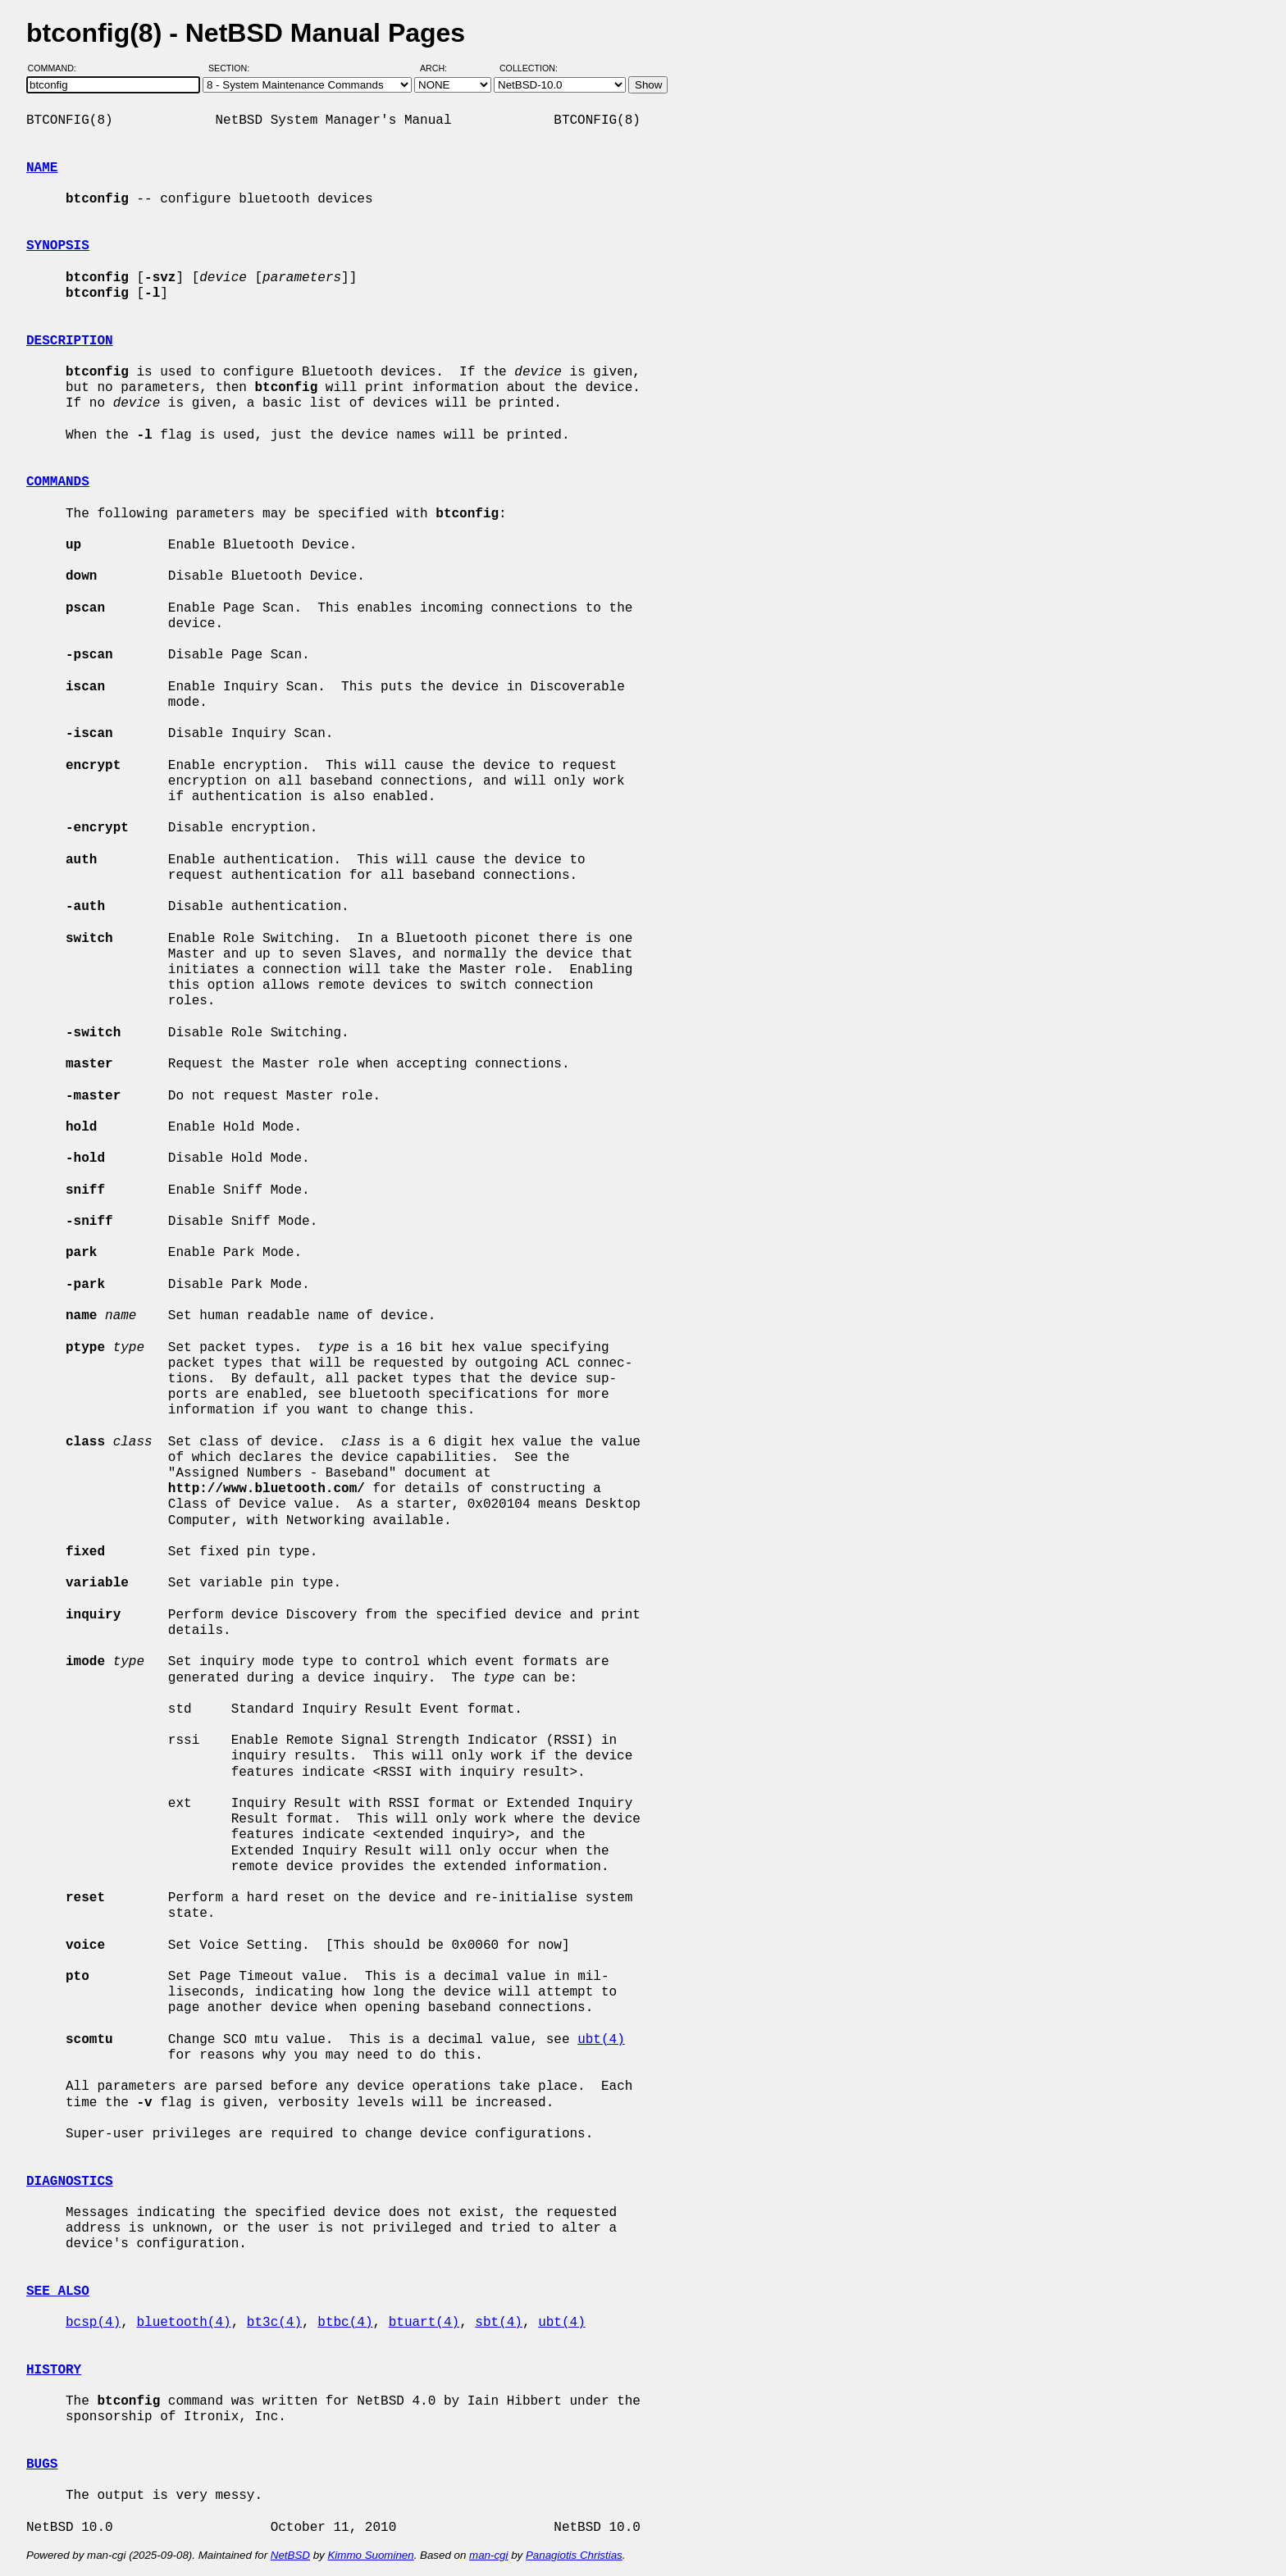 The width and height of the screenshot is (1286, 2576). What do you see at coordinates (601, 2040) in the screenshot?
I see `ubt(4)` at bounding box center [601, 2040].